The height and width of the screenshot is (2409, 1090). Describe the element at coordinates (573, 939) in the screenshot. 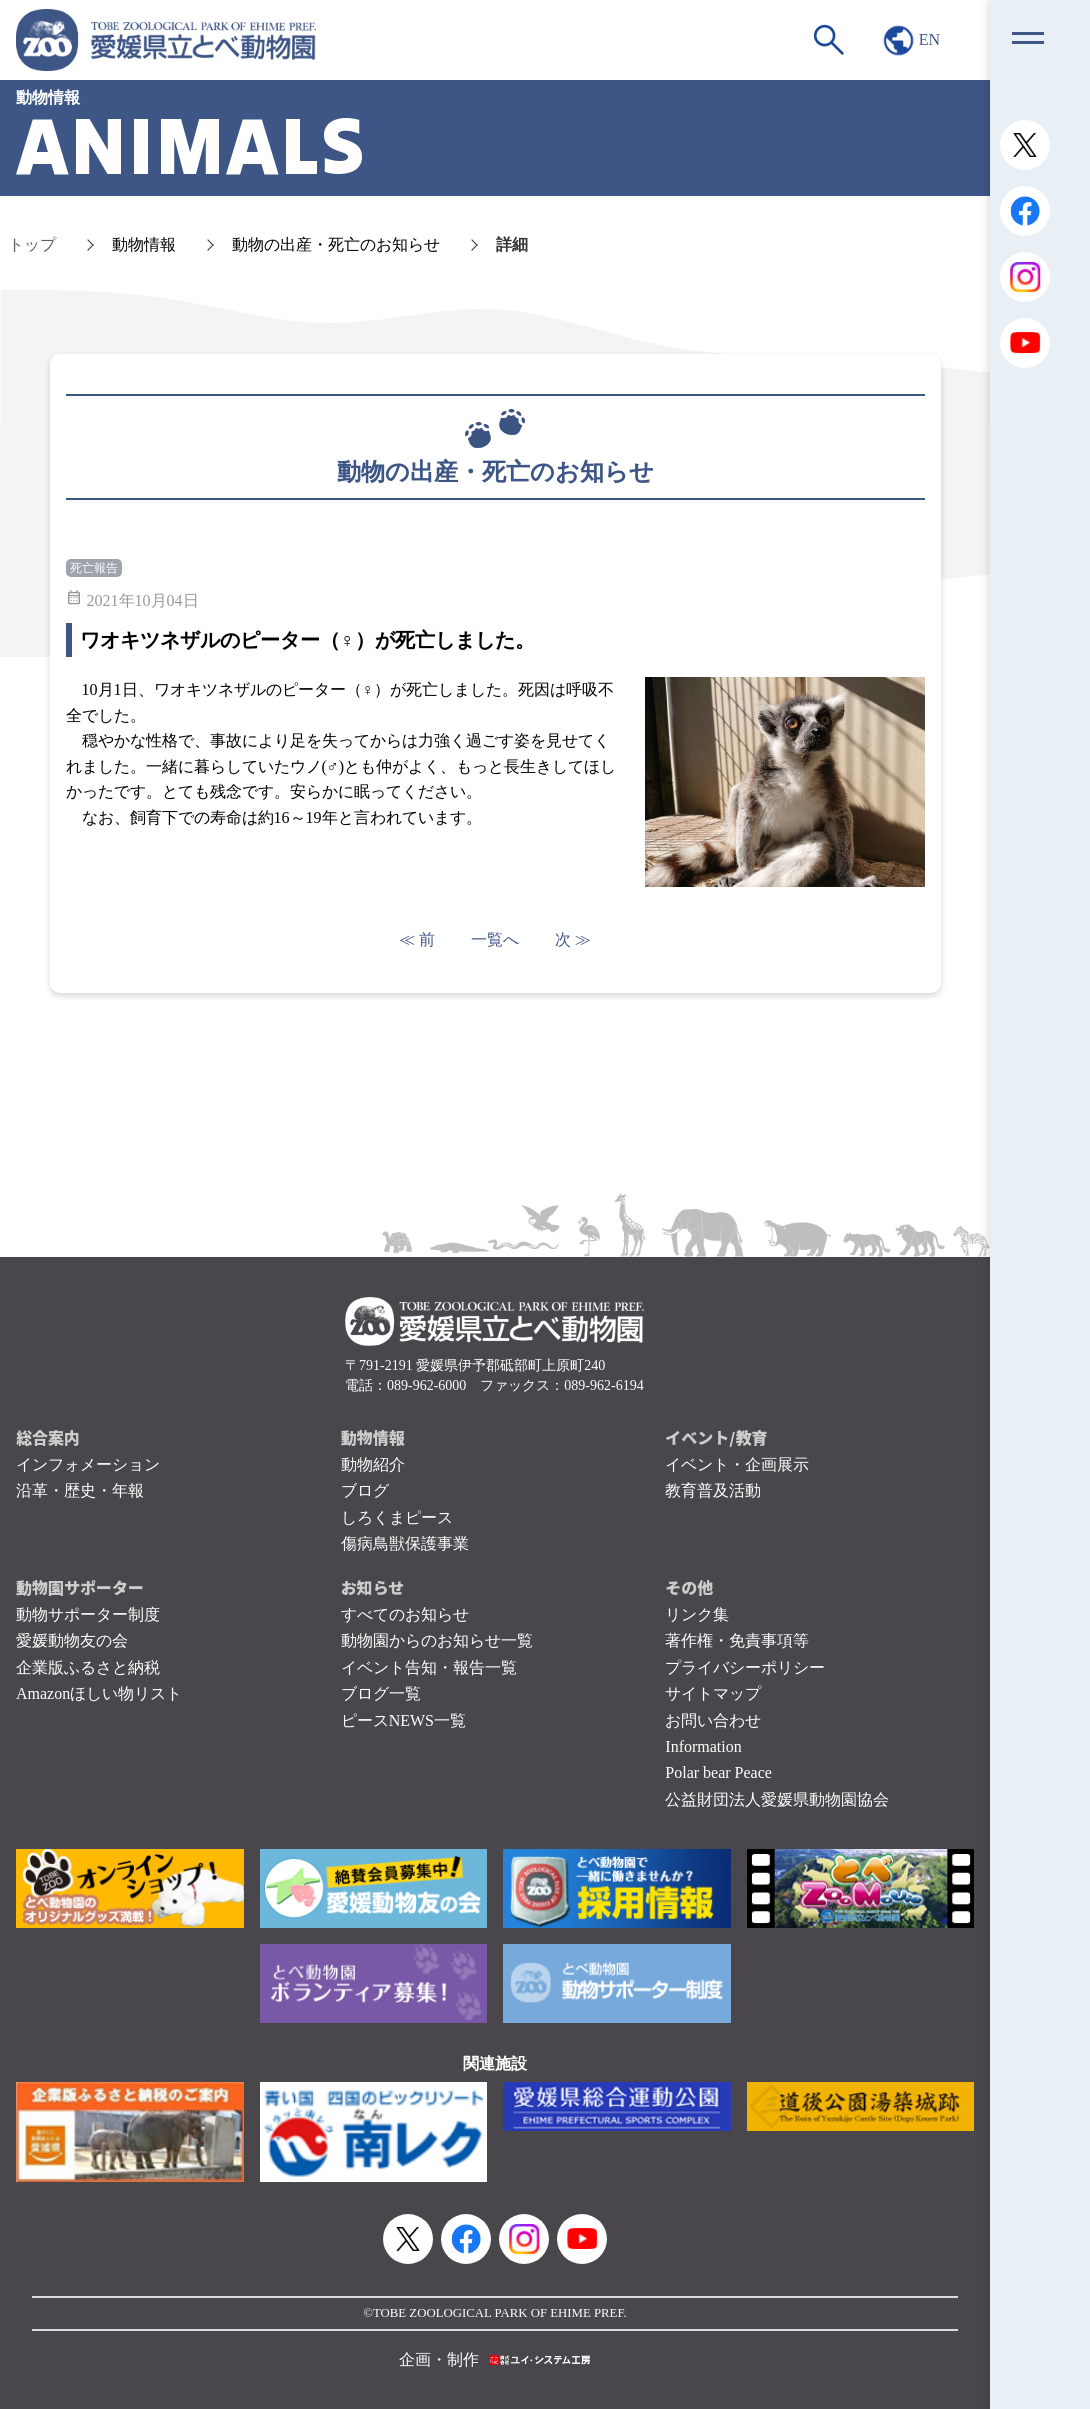

I see `次 ≫` at that location.